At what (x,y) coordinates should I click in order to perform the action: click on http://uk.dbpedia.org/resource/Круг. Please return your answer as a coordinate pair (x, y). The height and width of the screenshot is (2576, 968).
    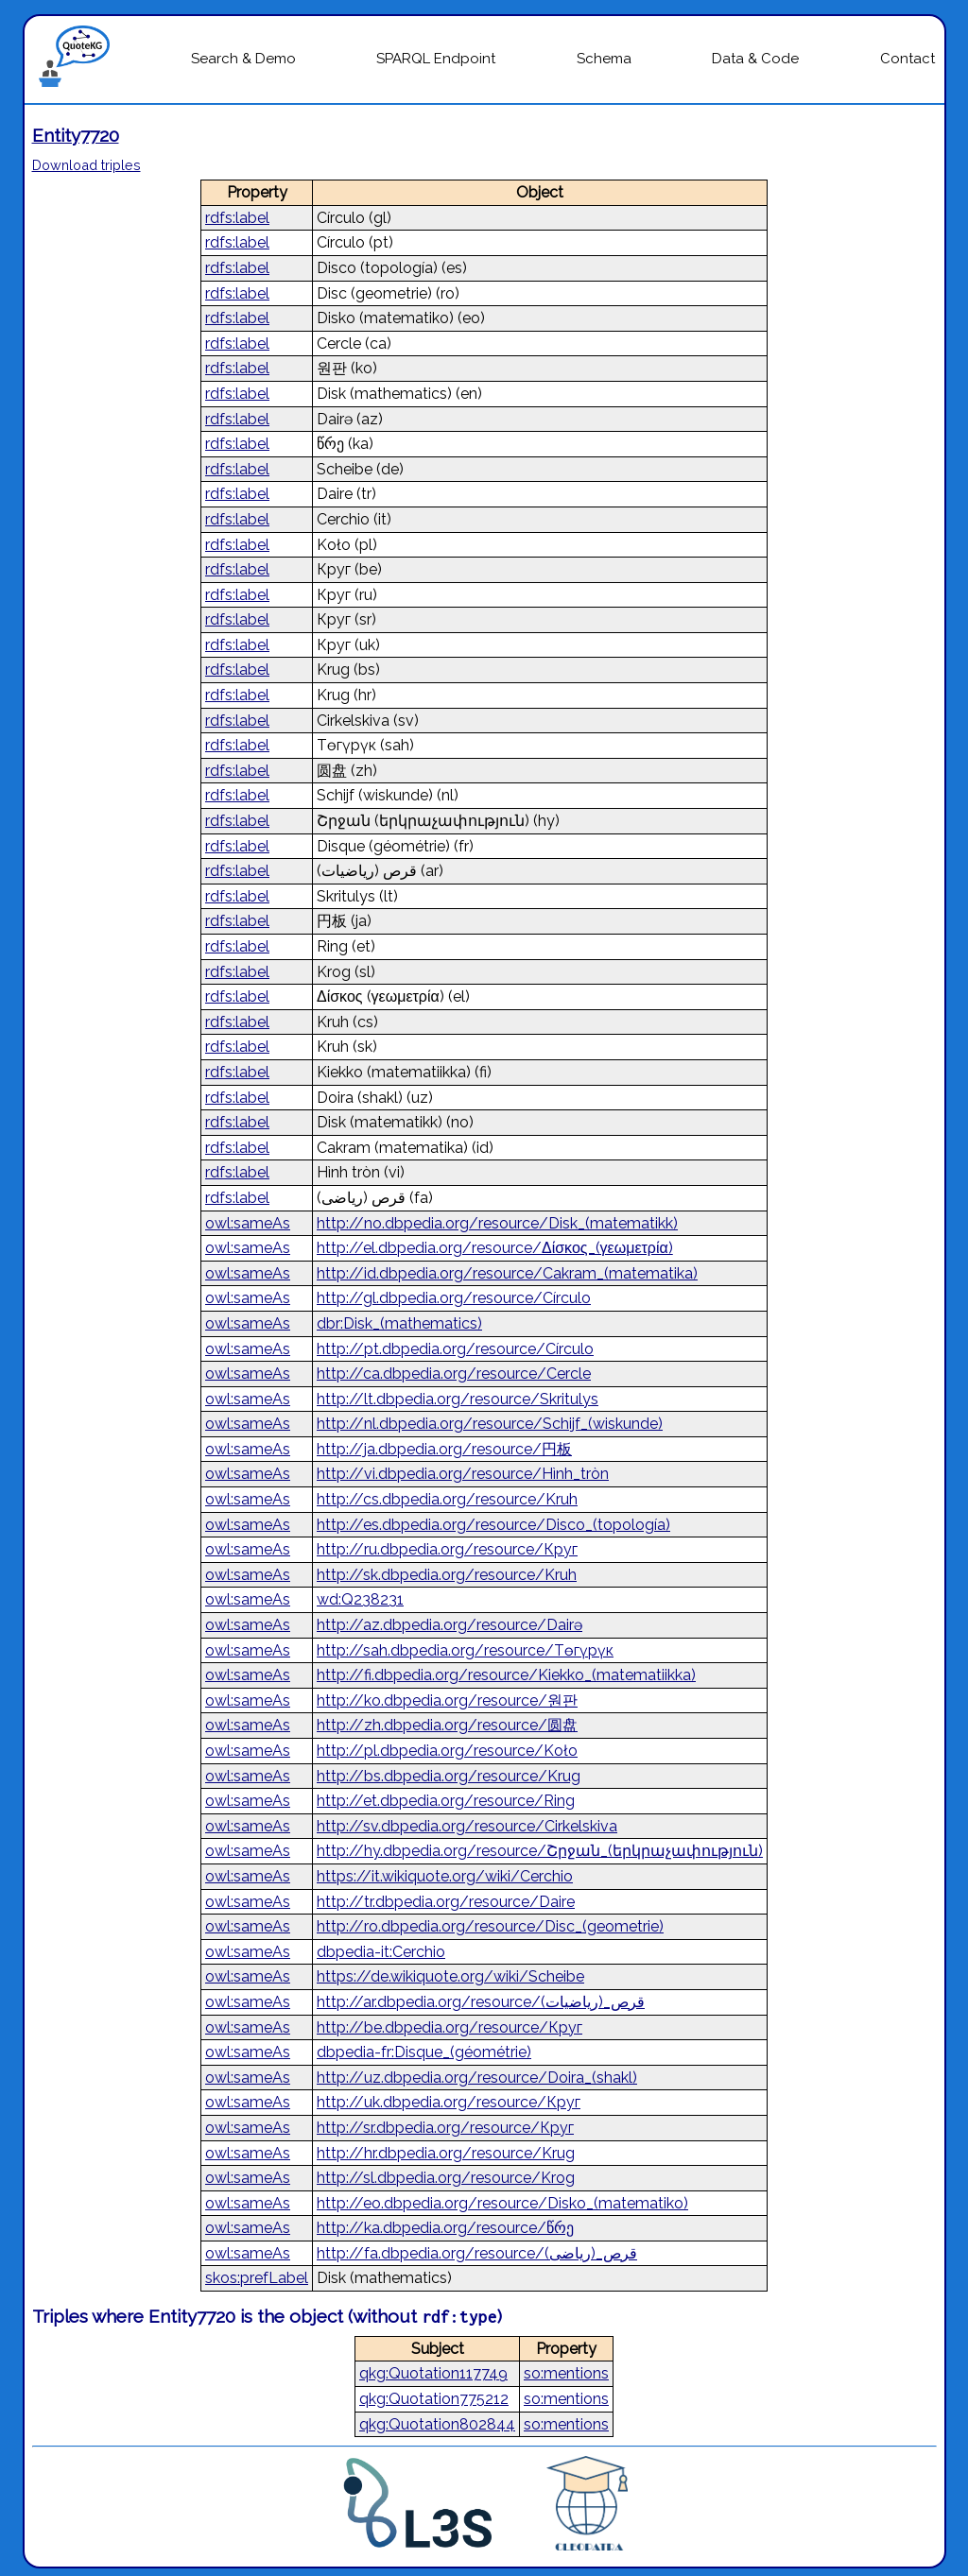
    Looking at the image, I should click on (448, 2102).